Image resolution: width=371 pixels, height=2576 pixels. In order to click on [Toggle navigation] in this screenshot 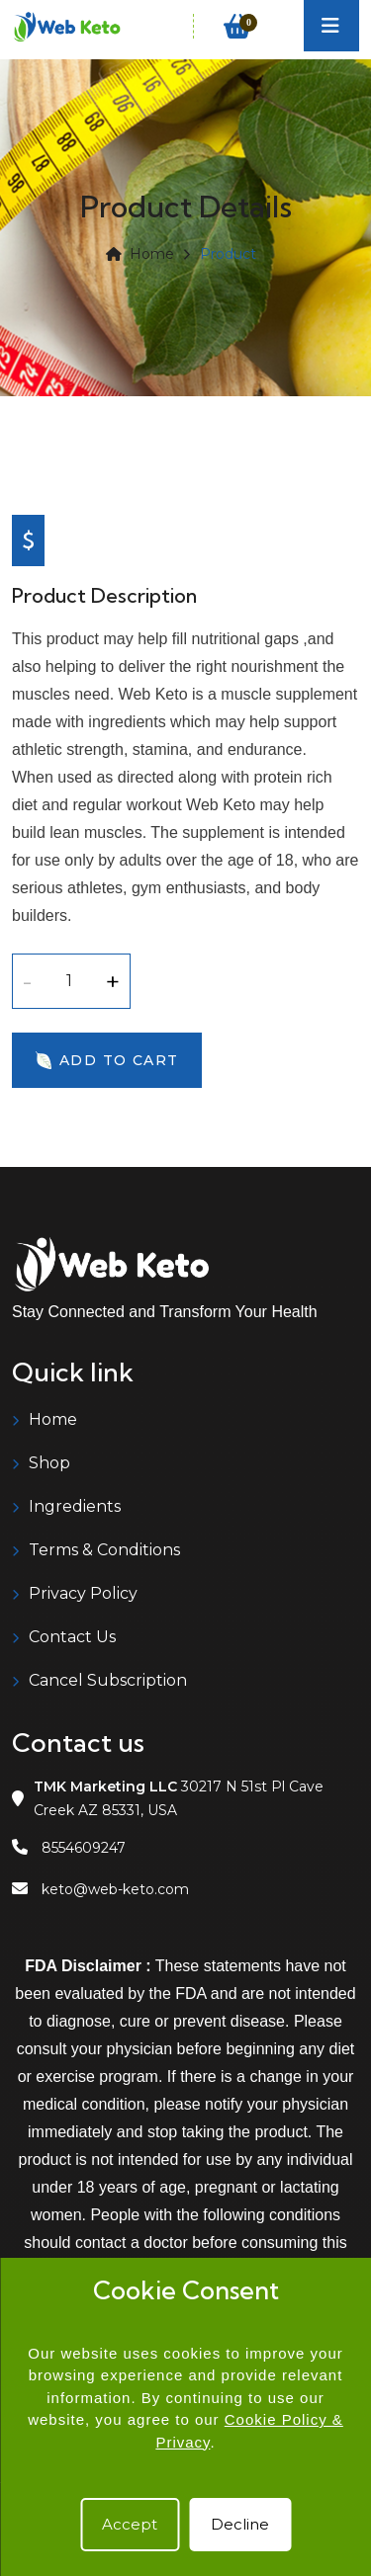, I will do `click(331, 25)`.